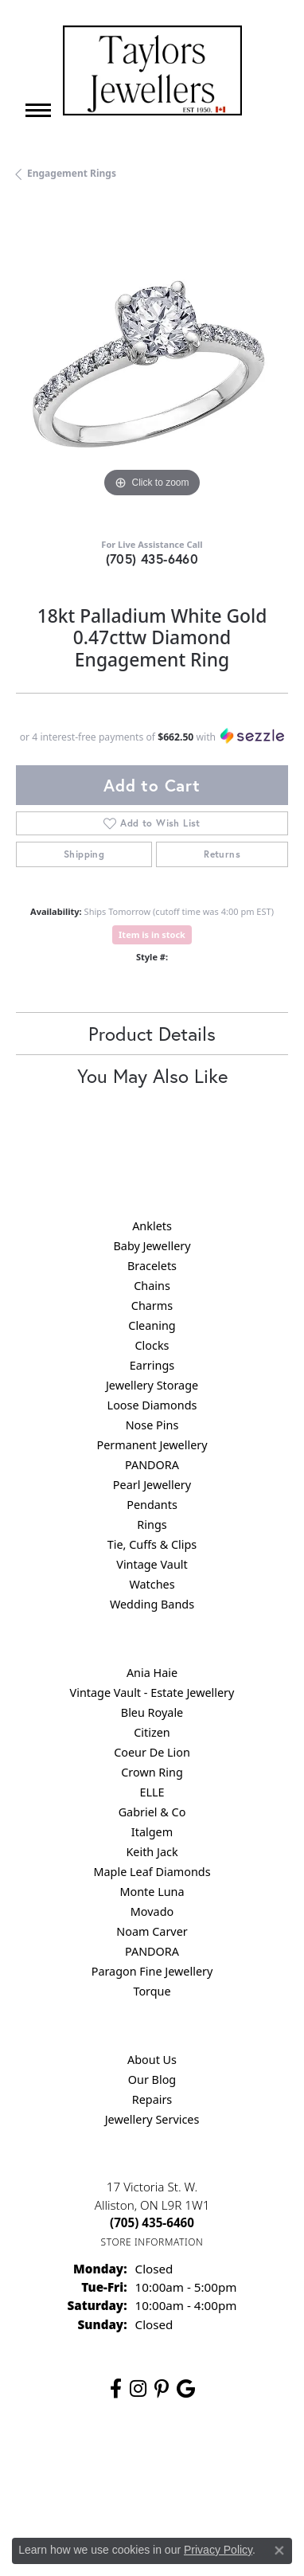 Image resolution: width=304 pixels, height=2576 pixels. Describe the element at coordinates (279, 2550) in the screenshot. I see `[Close consent popup]` at that location.